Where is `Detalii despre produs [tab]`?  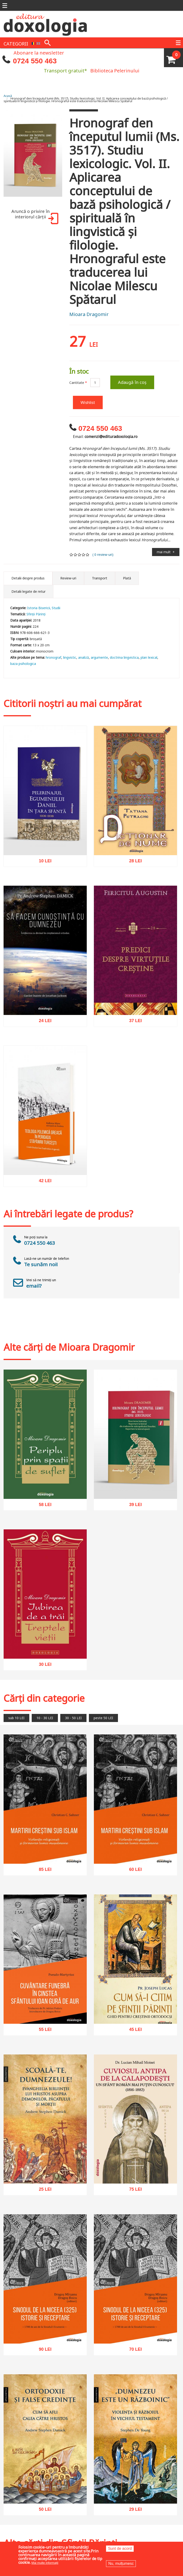
Detalii despre produs [tab] is located at coordinates (28, 578).